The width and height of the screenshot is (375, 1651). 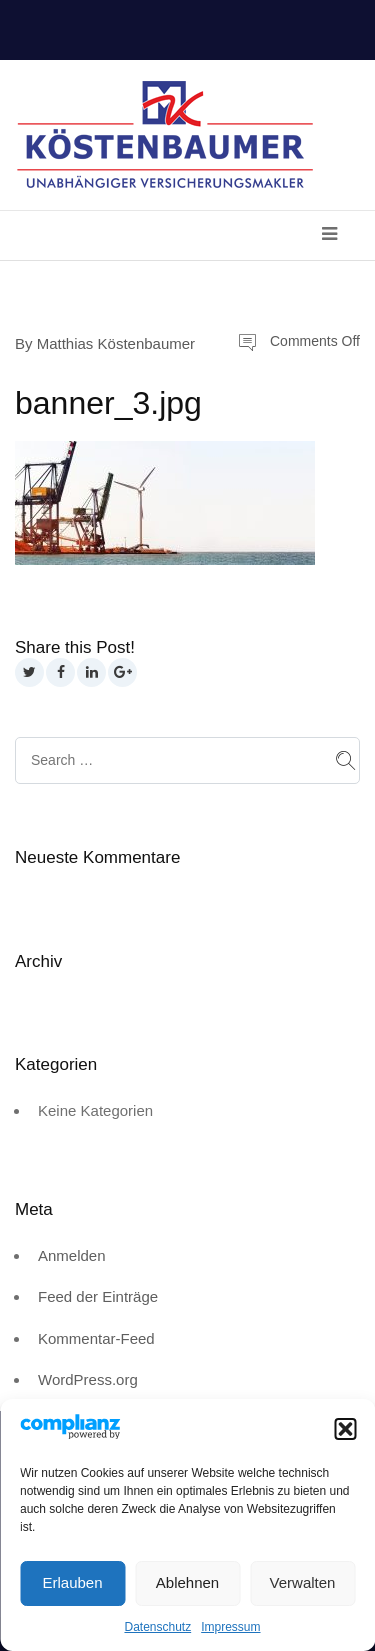 I want to click on WordPress.org, so click(x=88, y=1379).